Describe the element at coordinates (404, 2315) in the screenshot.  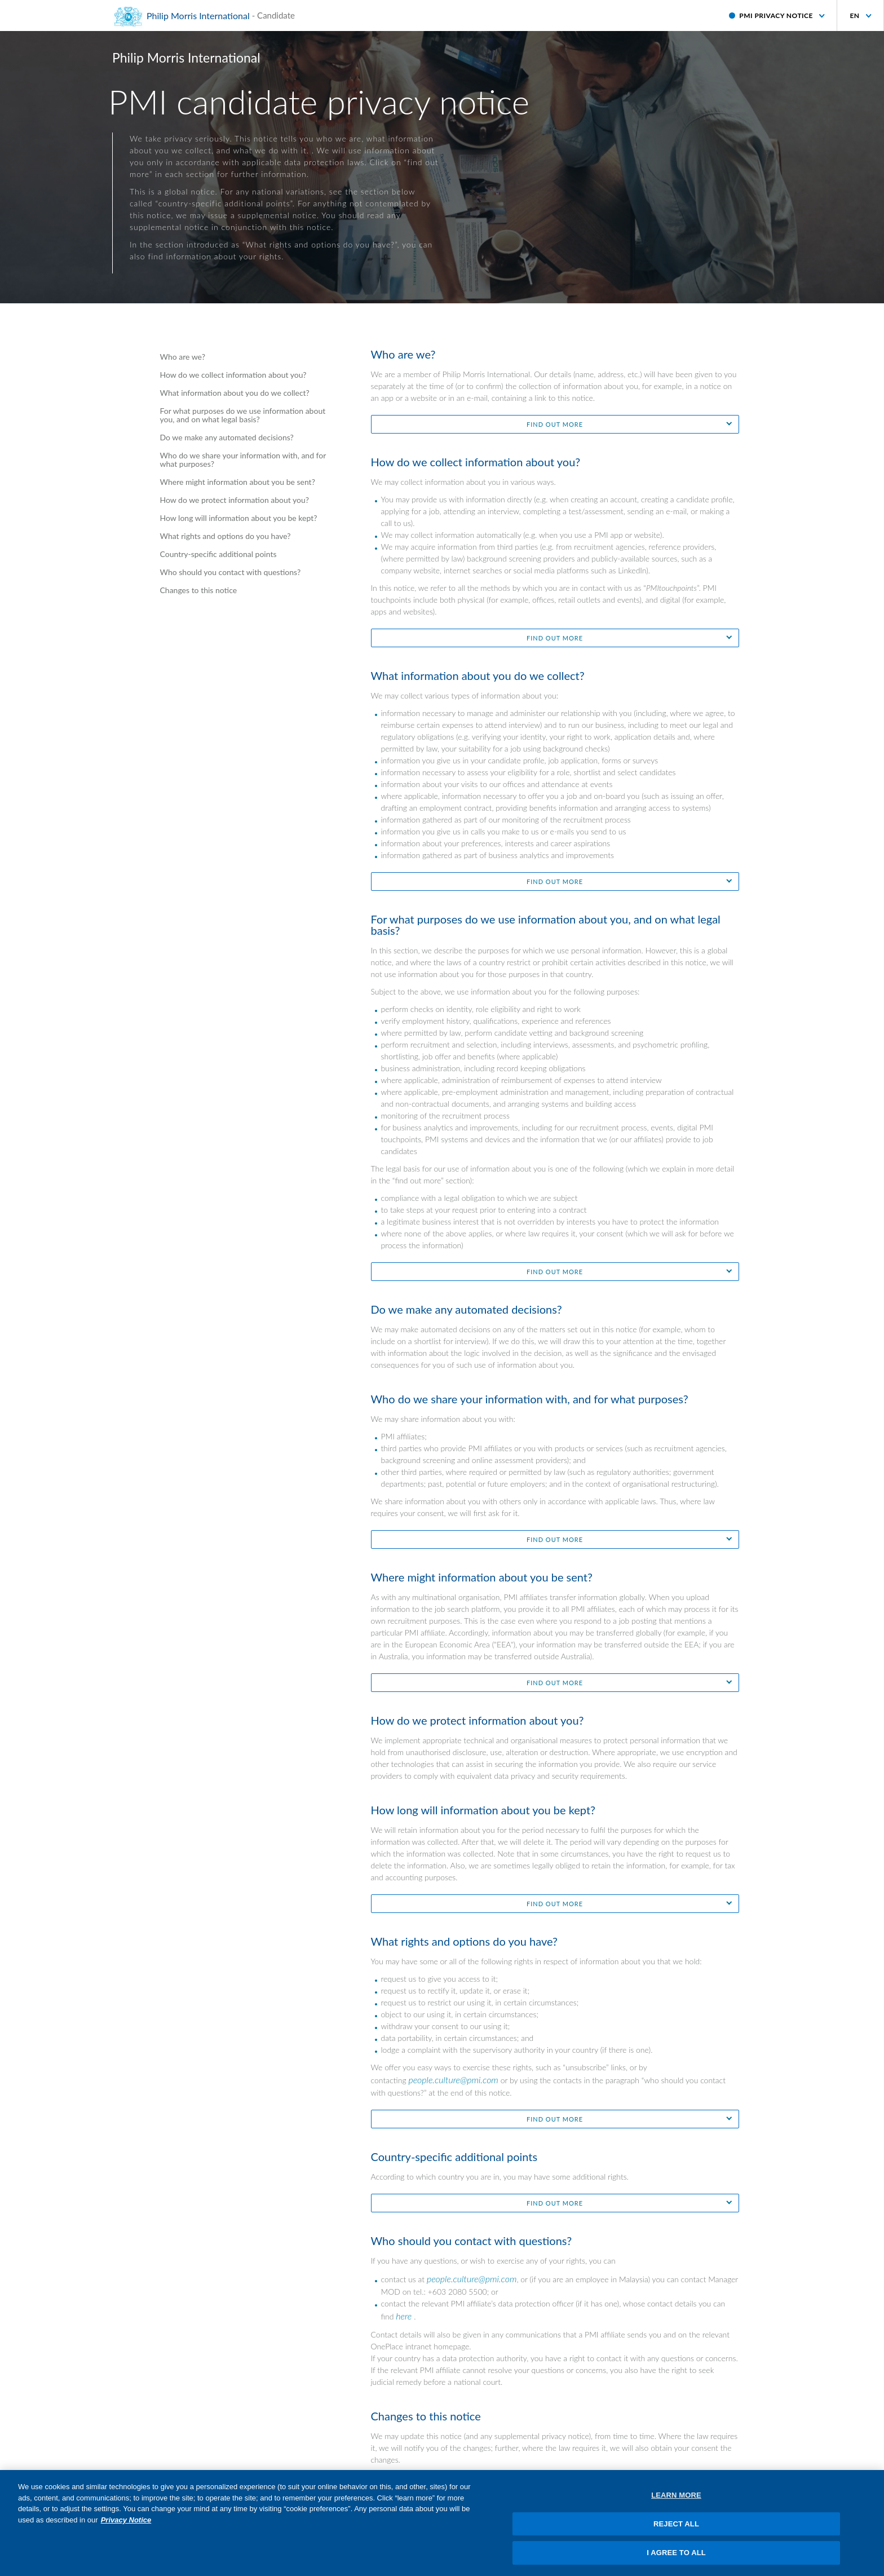
I see `here` at that location.